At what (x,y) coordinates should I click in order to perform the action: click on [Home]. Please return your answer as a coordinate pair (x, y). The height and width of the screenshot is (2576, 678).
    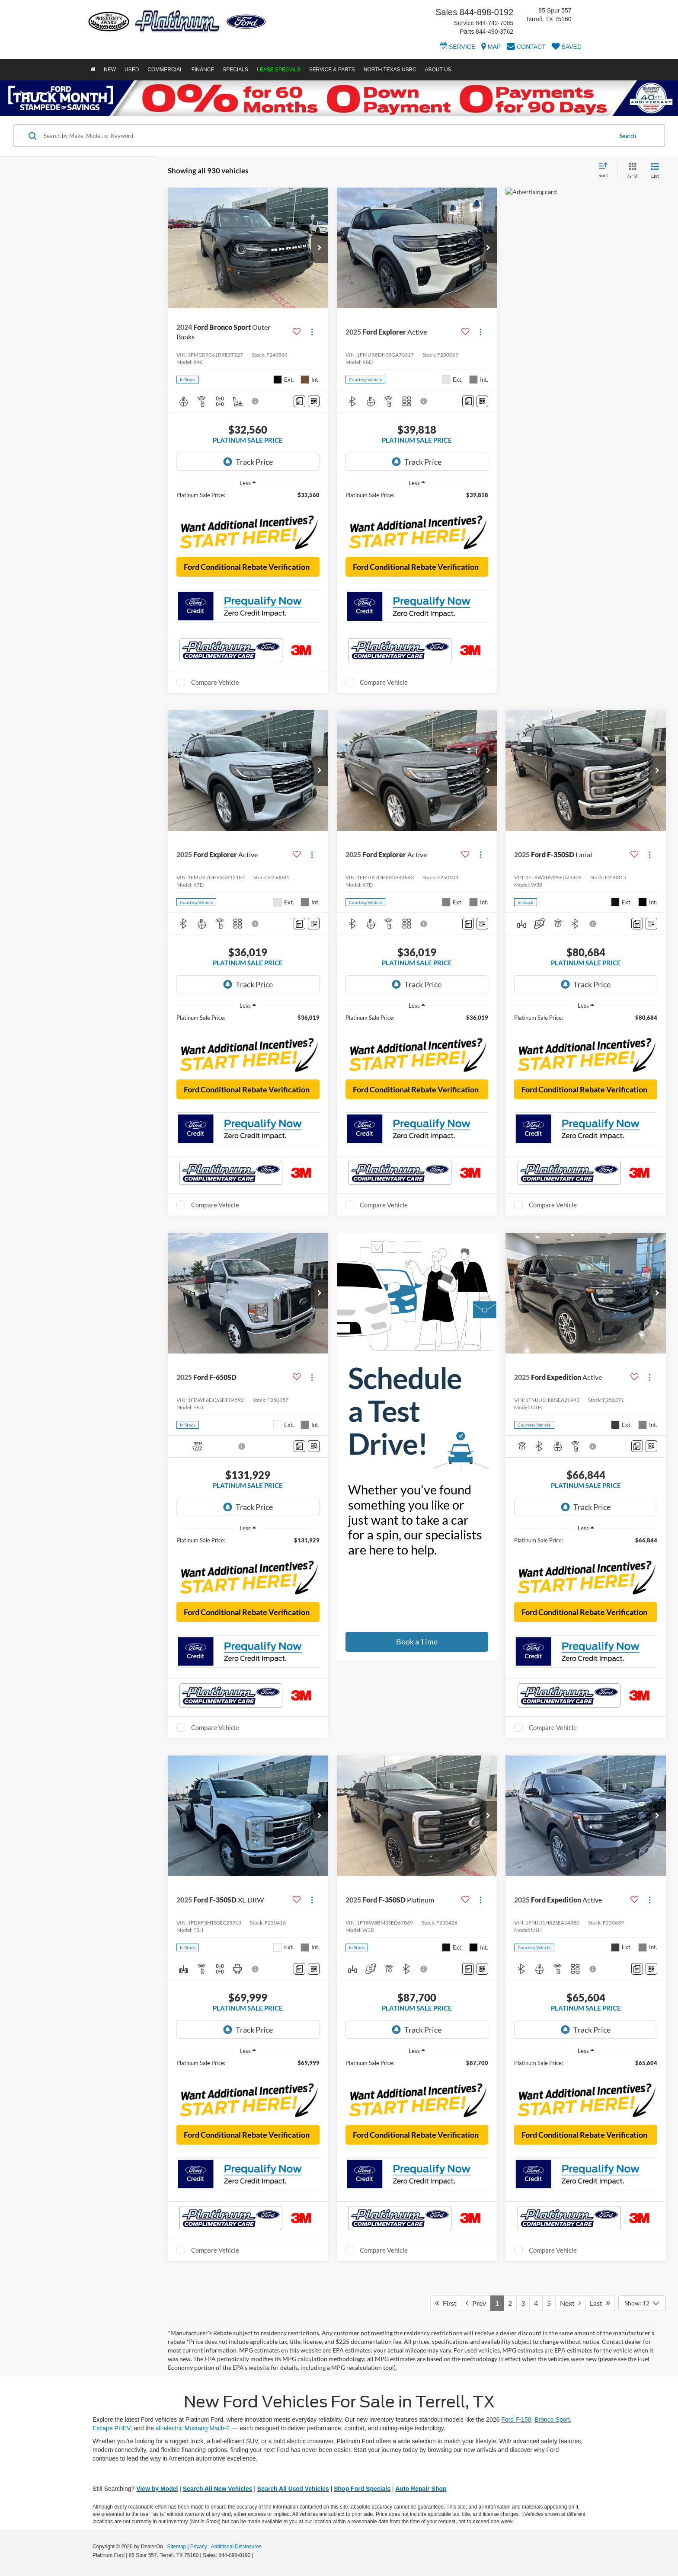
    Looking at the image, I should click on (92, 69).